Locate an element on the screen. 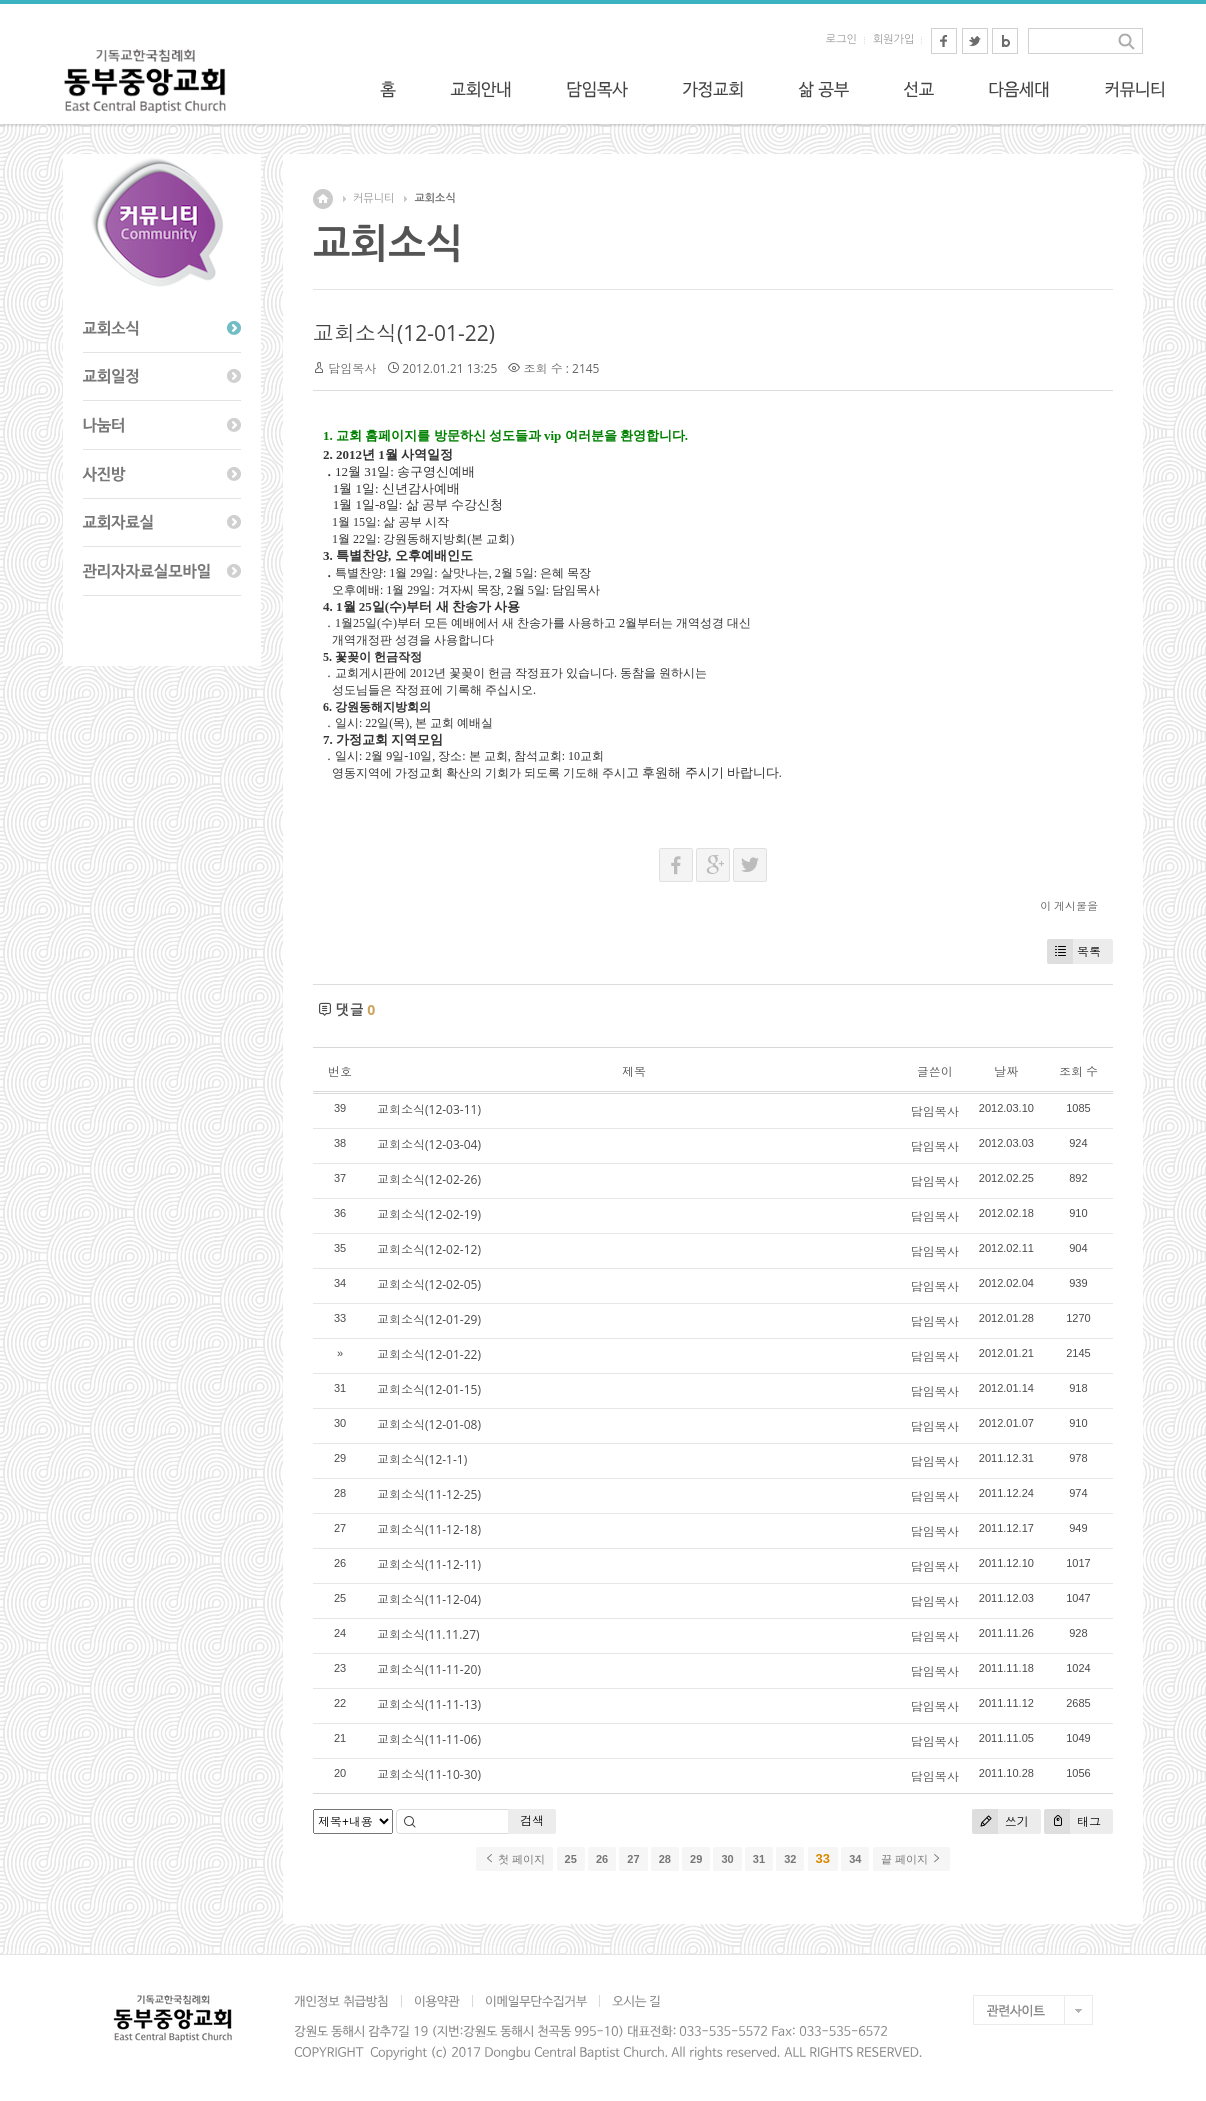 Image resolution: width=1206 pixels, height=2101 pixels. 교회소식(11-11-06) is located at coordinates (429, 1739).